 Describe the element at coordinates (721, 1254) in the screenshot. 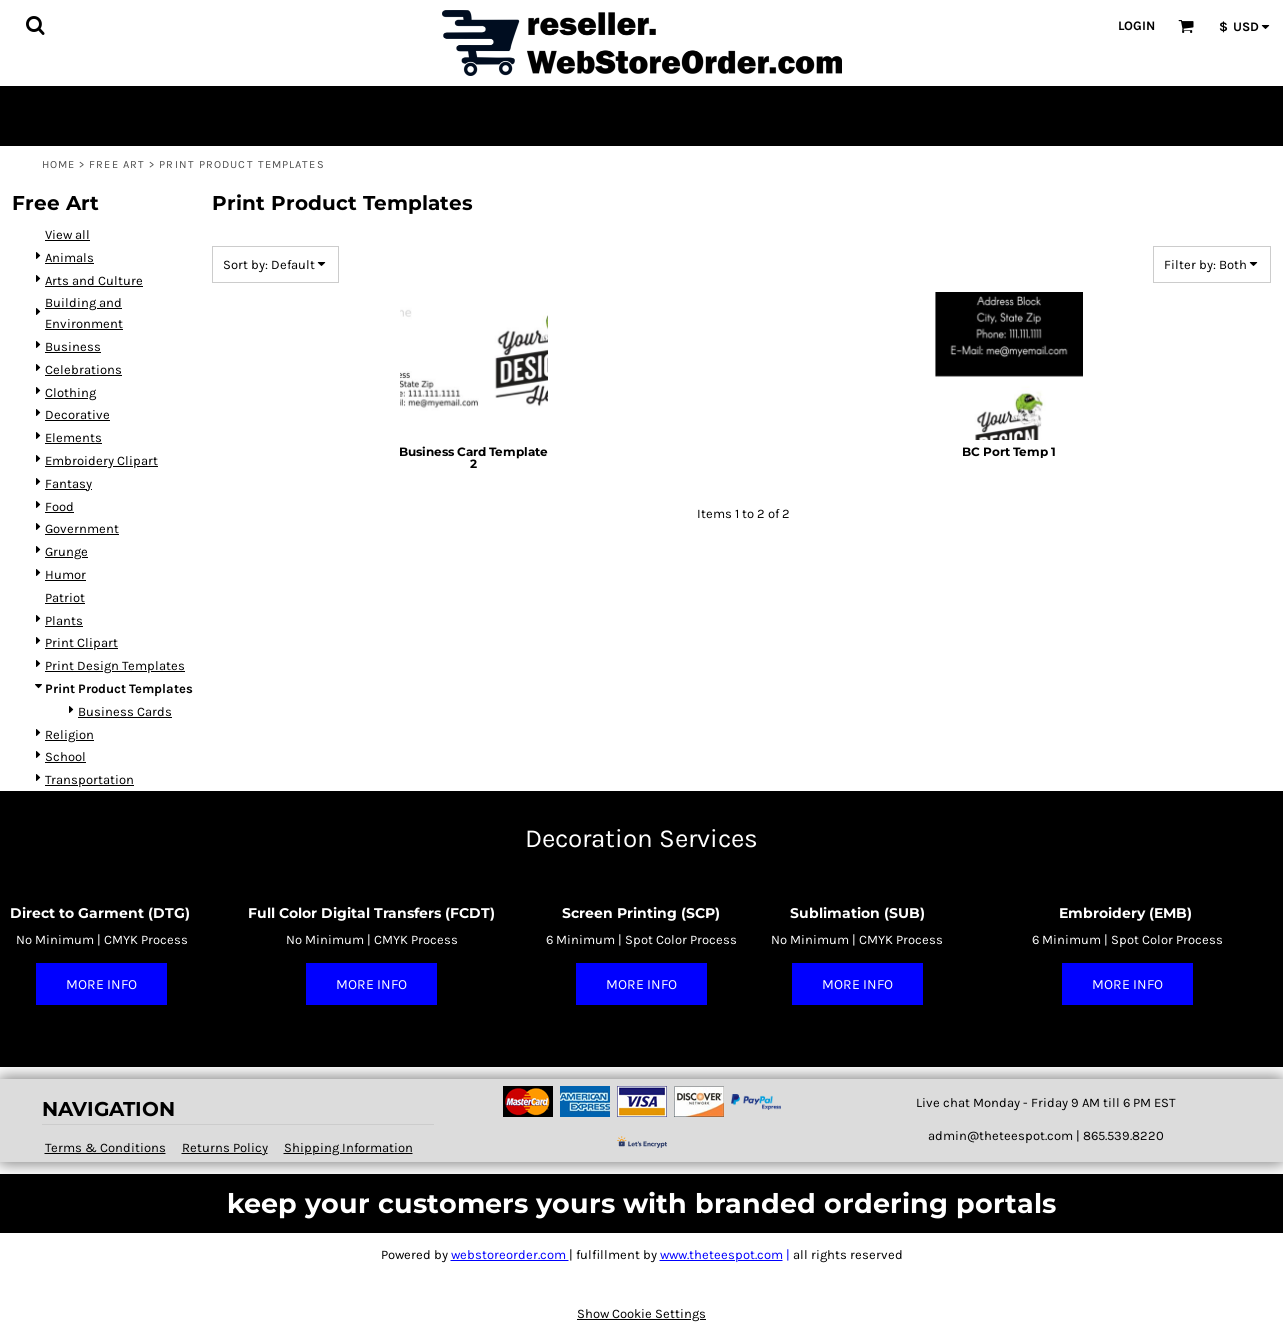

I see `www.theteespot.com` at that location.